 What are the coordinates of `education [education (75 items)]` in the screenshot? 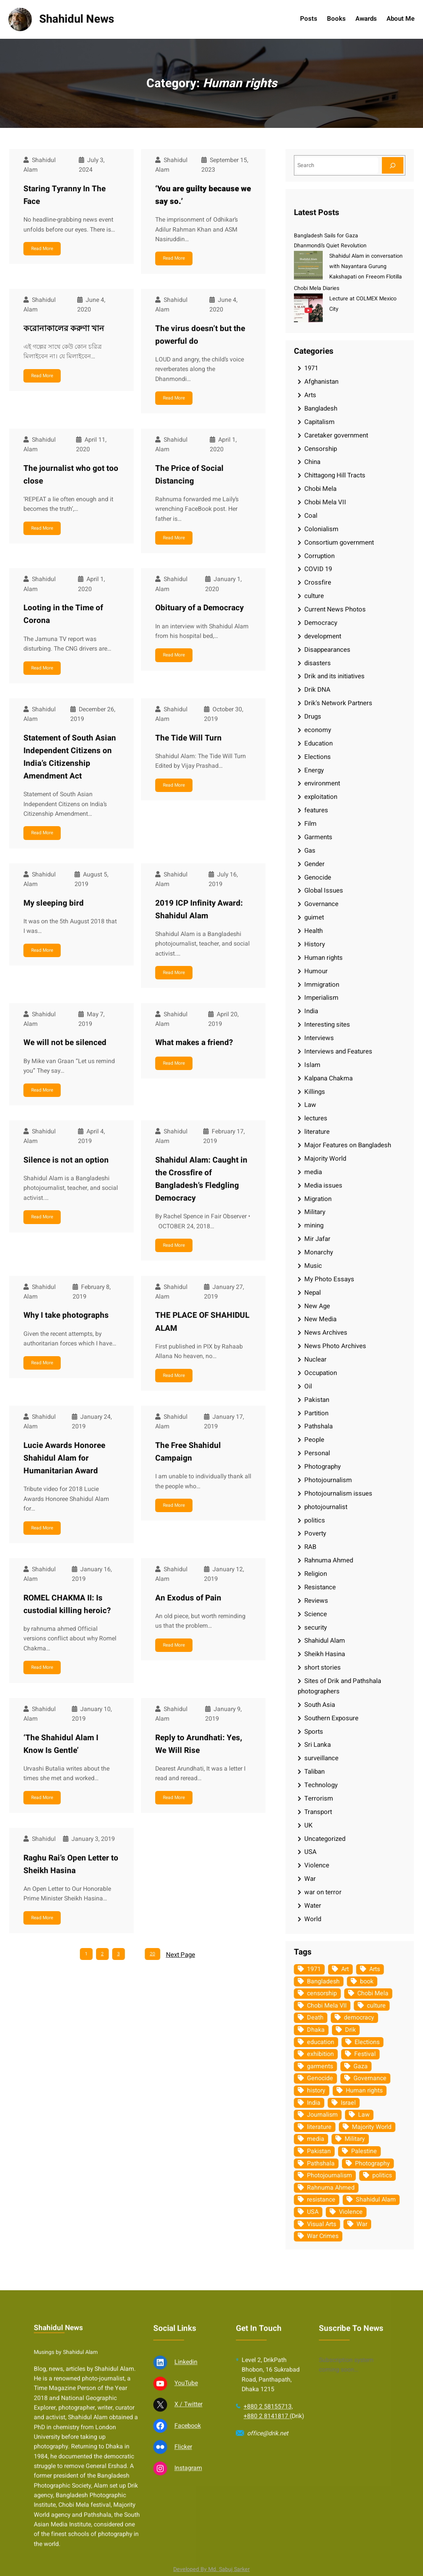 It's located at (320, 2042).